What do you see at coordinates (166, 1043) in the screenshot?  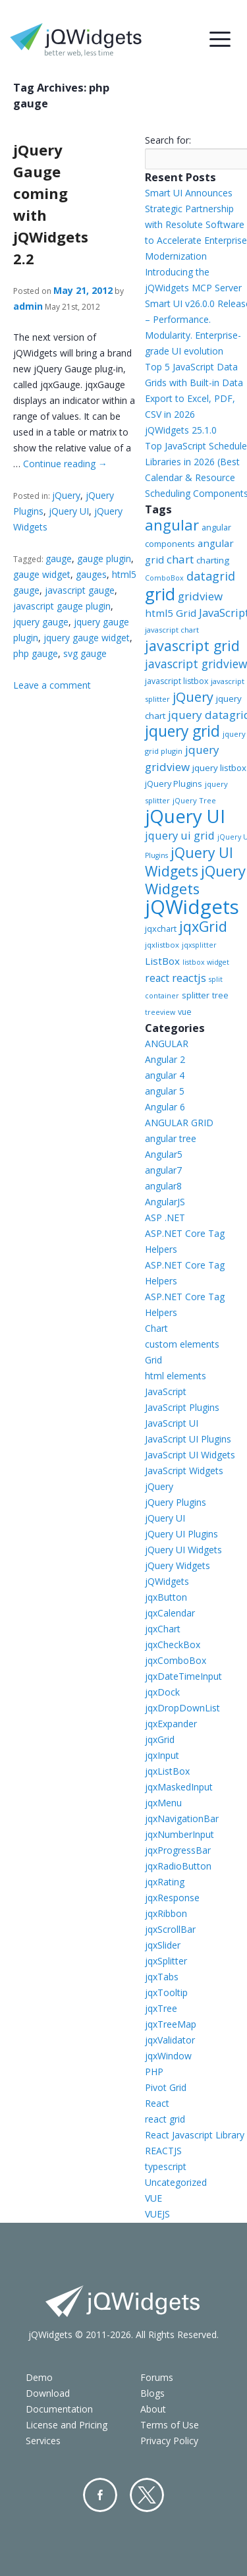 I see `ANGULAR` at bounding box center [166, 1043].